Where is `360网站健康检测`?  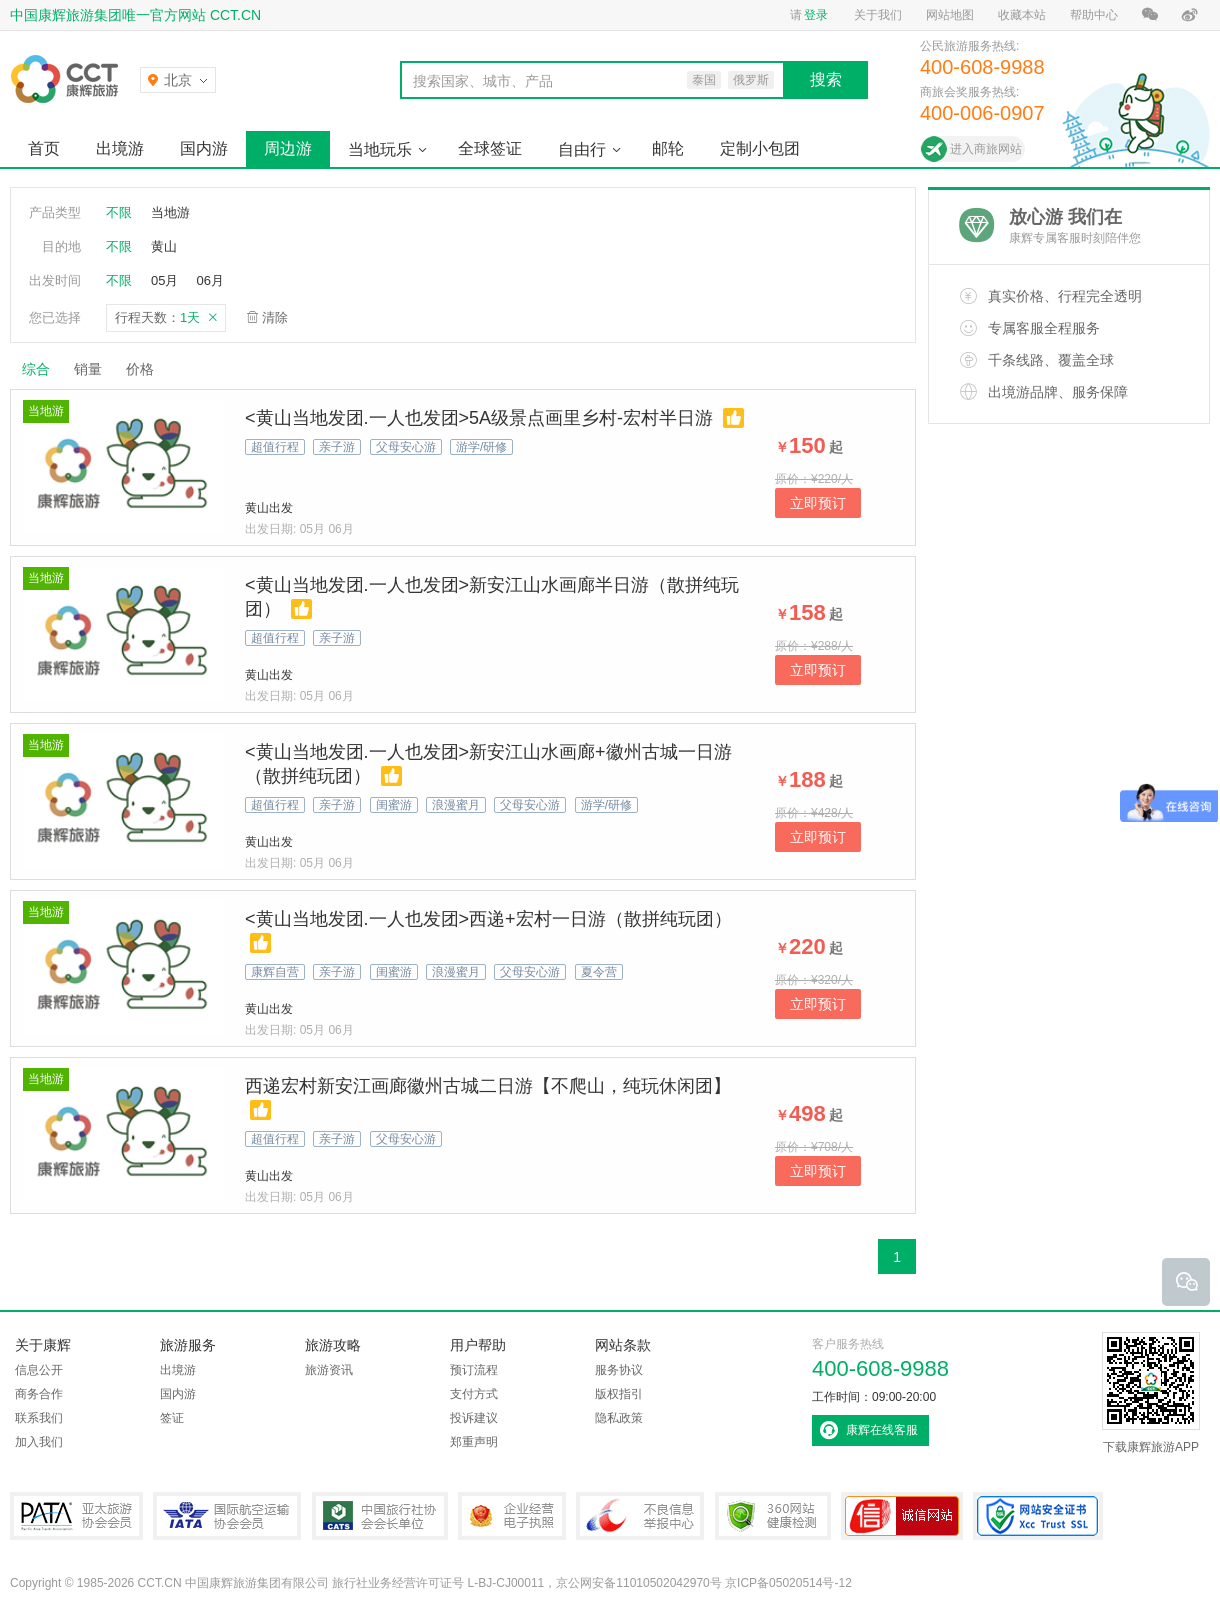
360网站健康检测 is located at coordinates (773, 1516).